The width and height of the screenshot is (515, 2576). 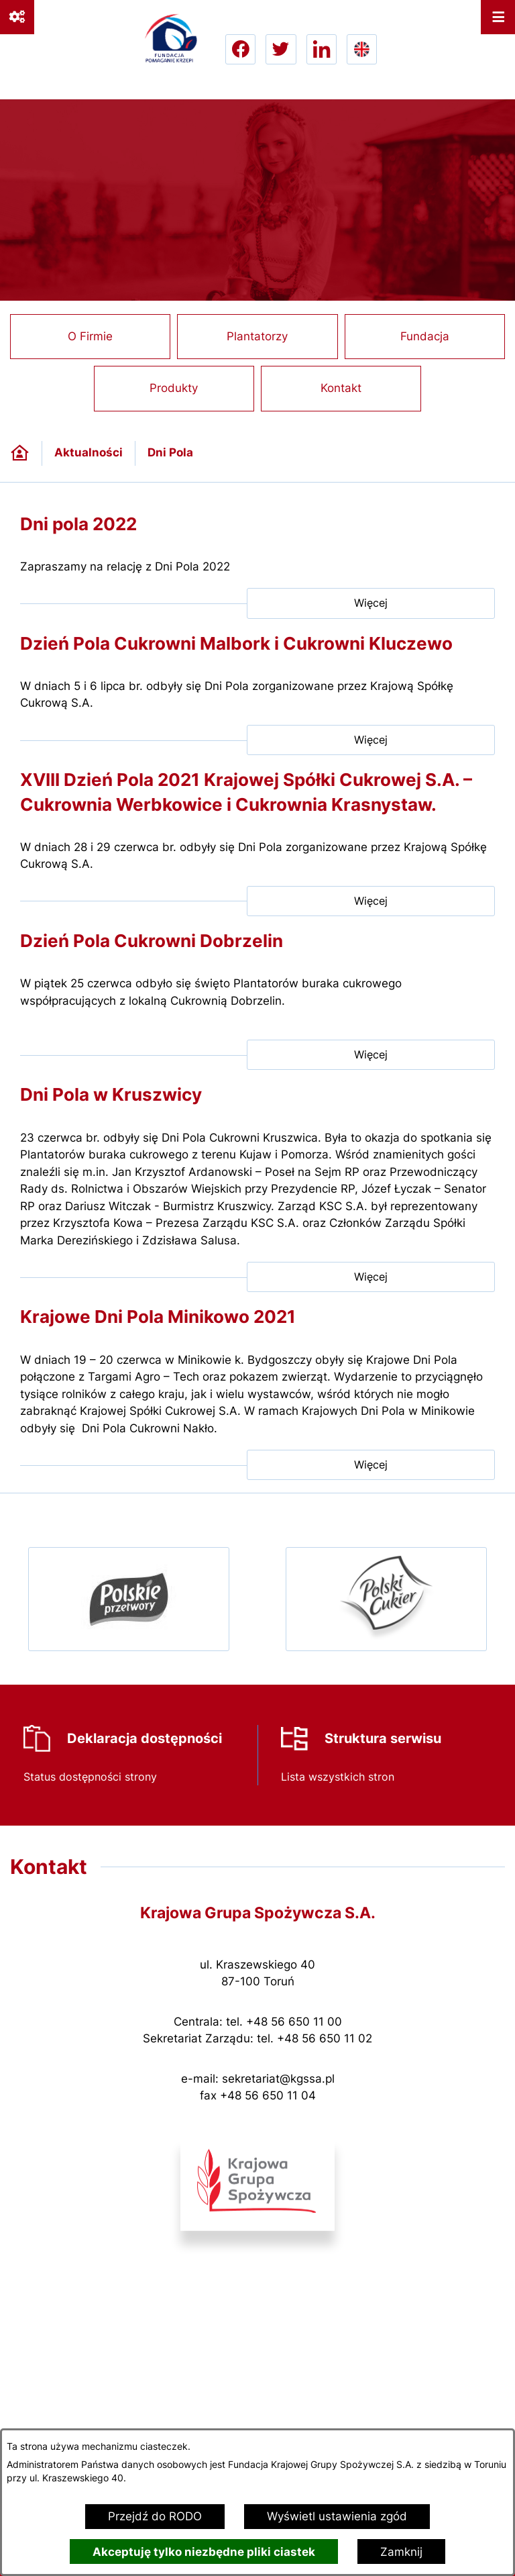 I want to click on Wyświetl ustawienia zgód, so click(x=337, y=2516).